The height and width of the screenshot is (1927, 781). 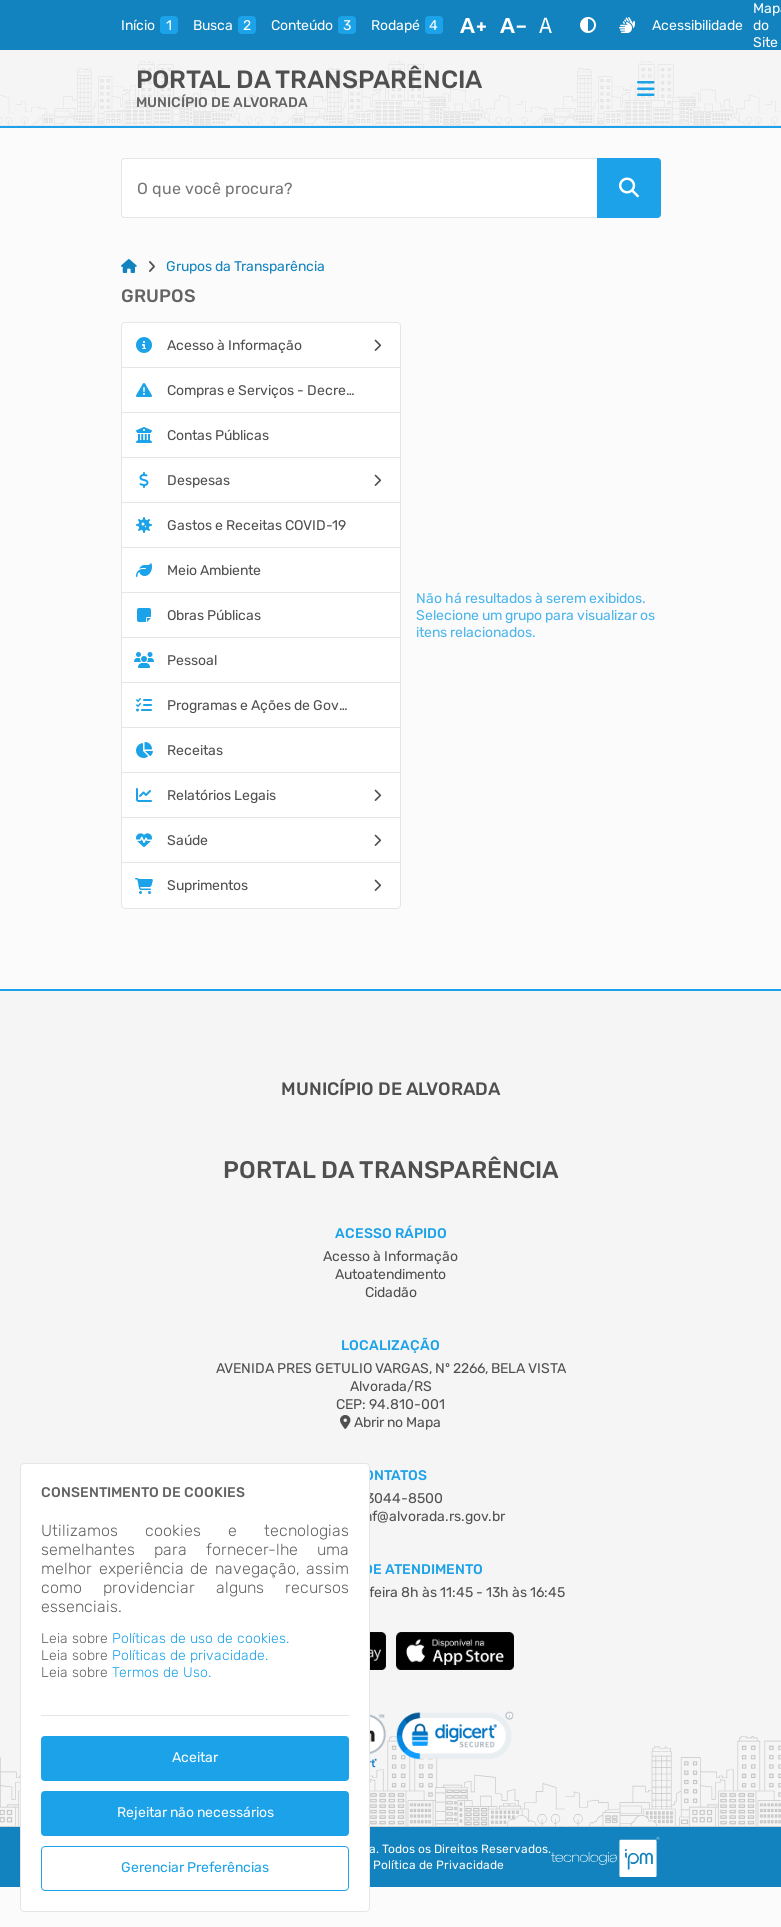 What do you see at coordinates (359, 188) in the screenshot?
I see `[Barra de Pesquisa]` at bounding box center [359, 188].